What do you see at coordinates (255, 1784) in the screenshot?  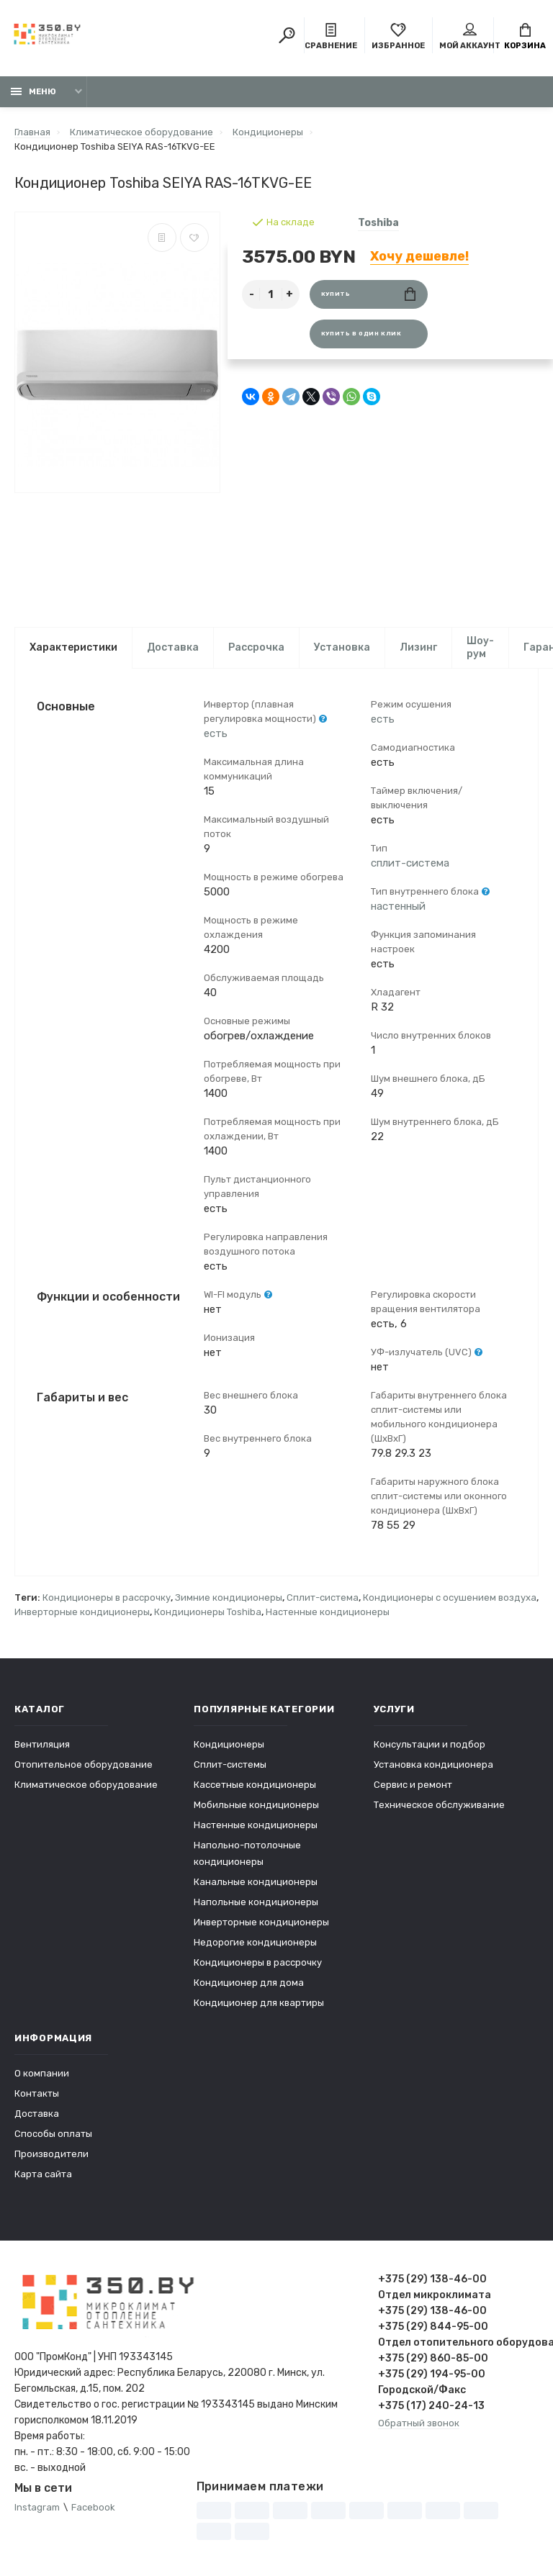 I see `Кассетные кондиционеры` at bounding box center [255, 1784].